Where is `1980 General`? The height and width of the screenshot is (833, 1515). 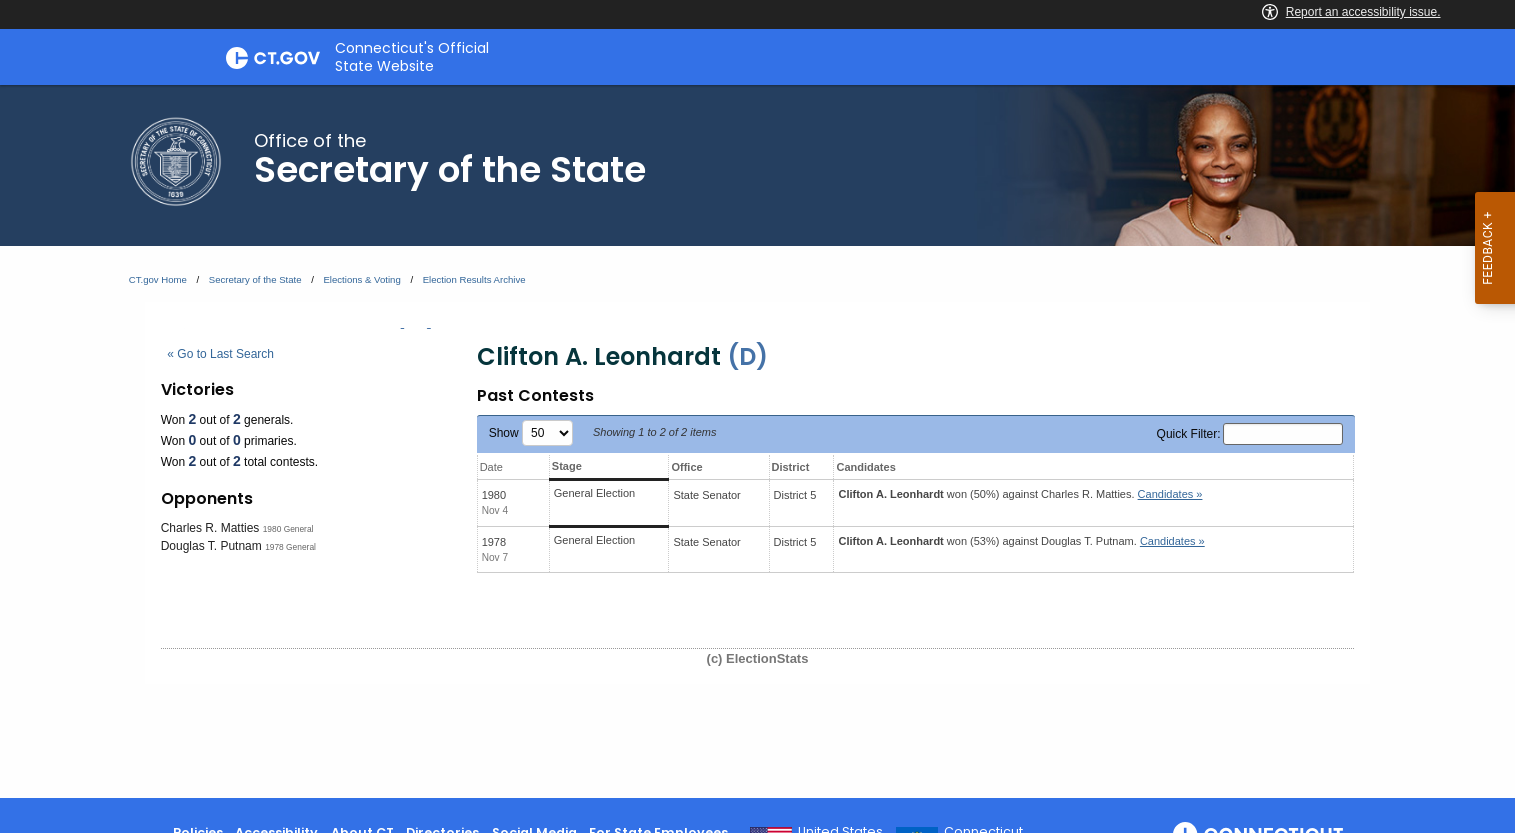 1980 General is located at coordinates (288, 529).